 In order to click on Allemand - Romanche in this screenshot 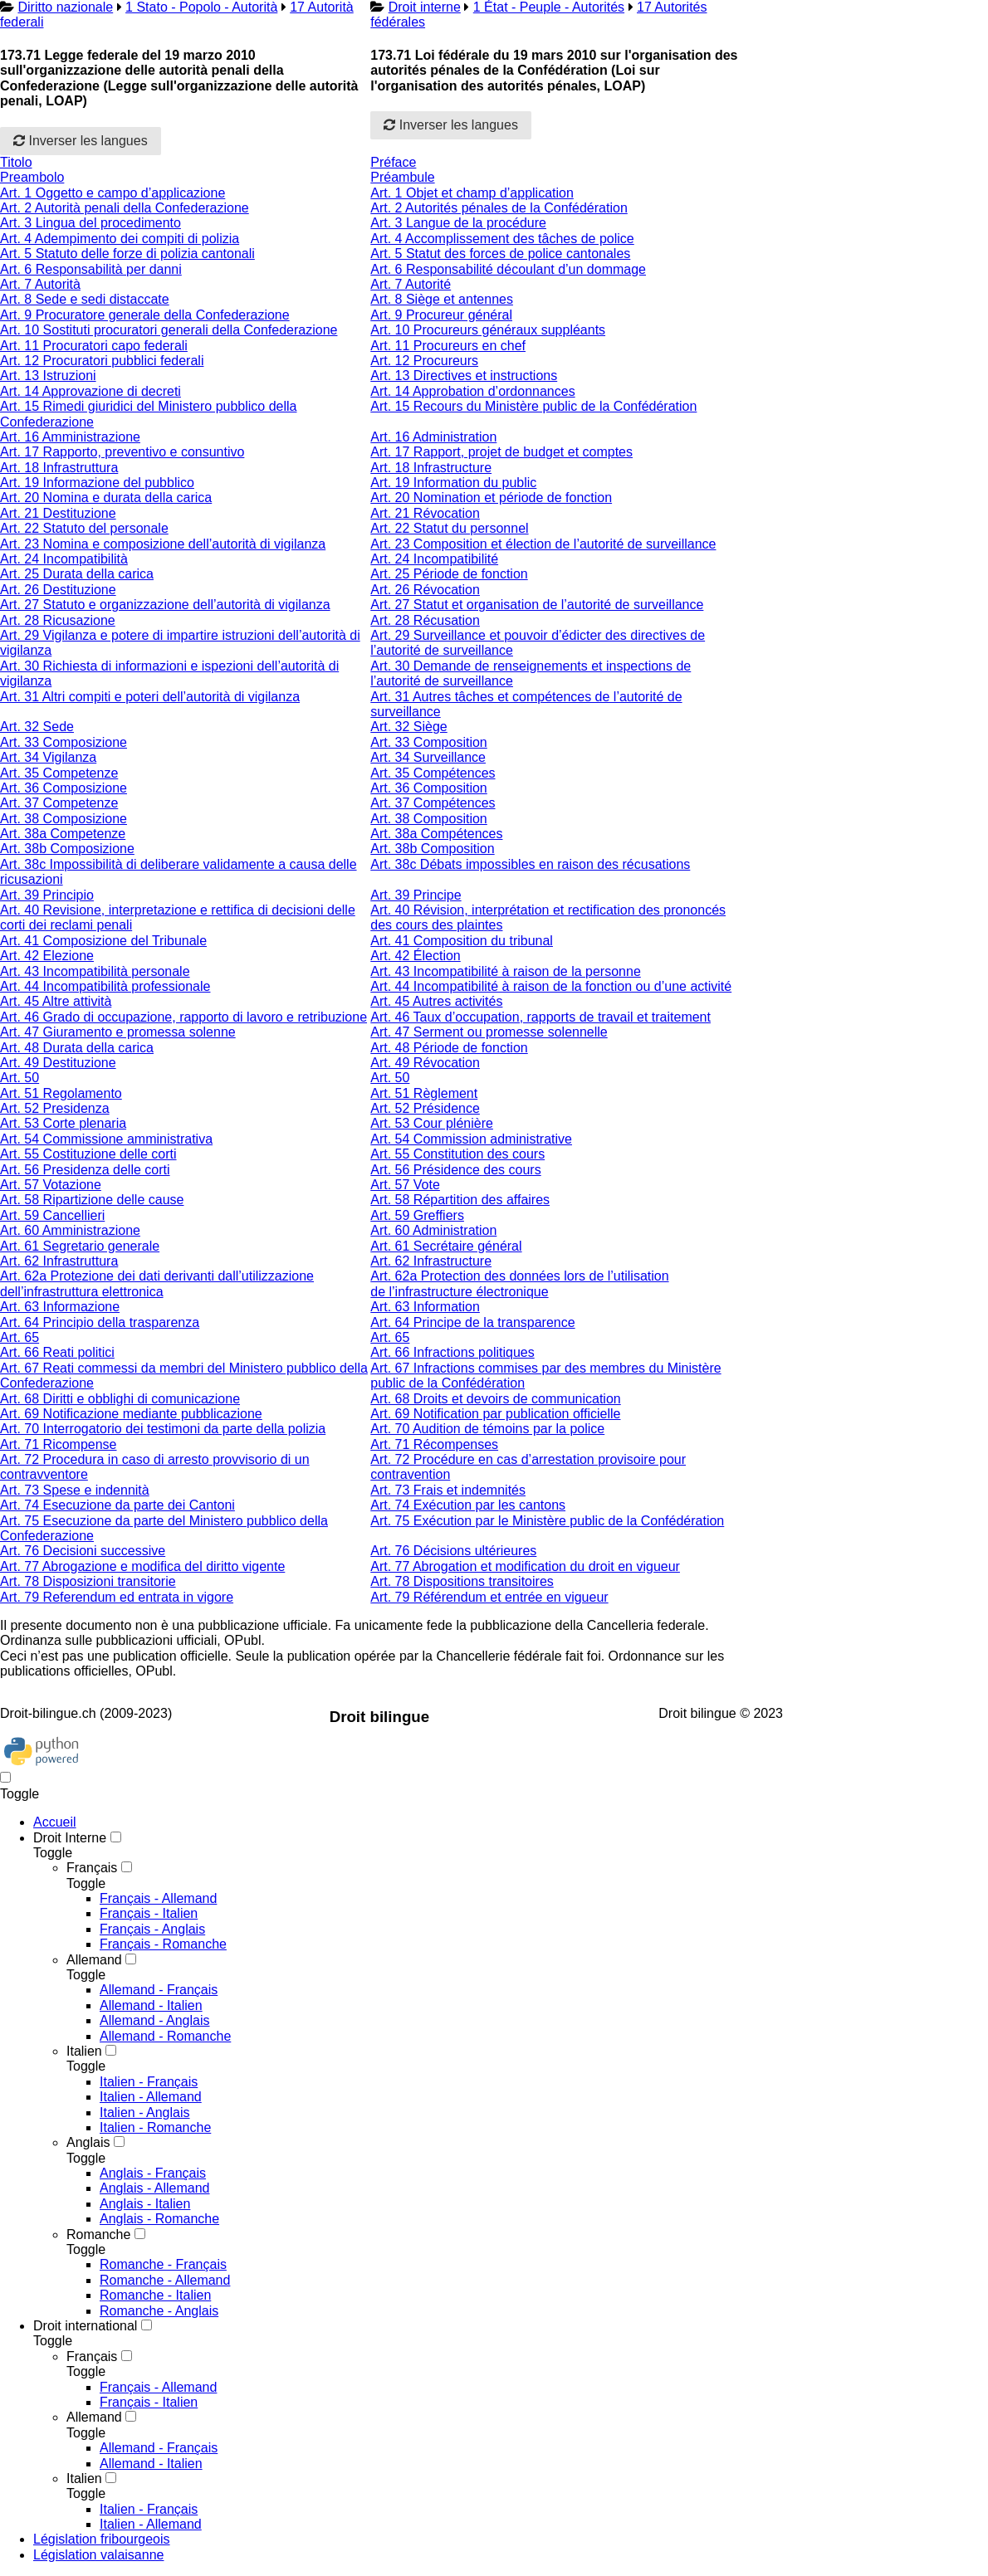, I will do `click(165, 2036)`.